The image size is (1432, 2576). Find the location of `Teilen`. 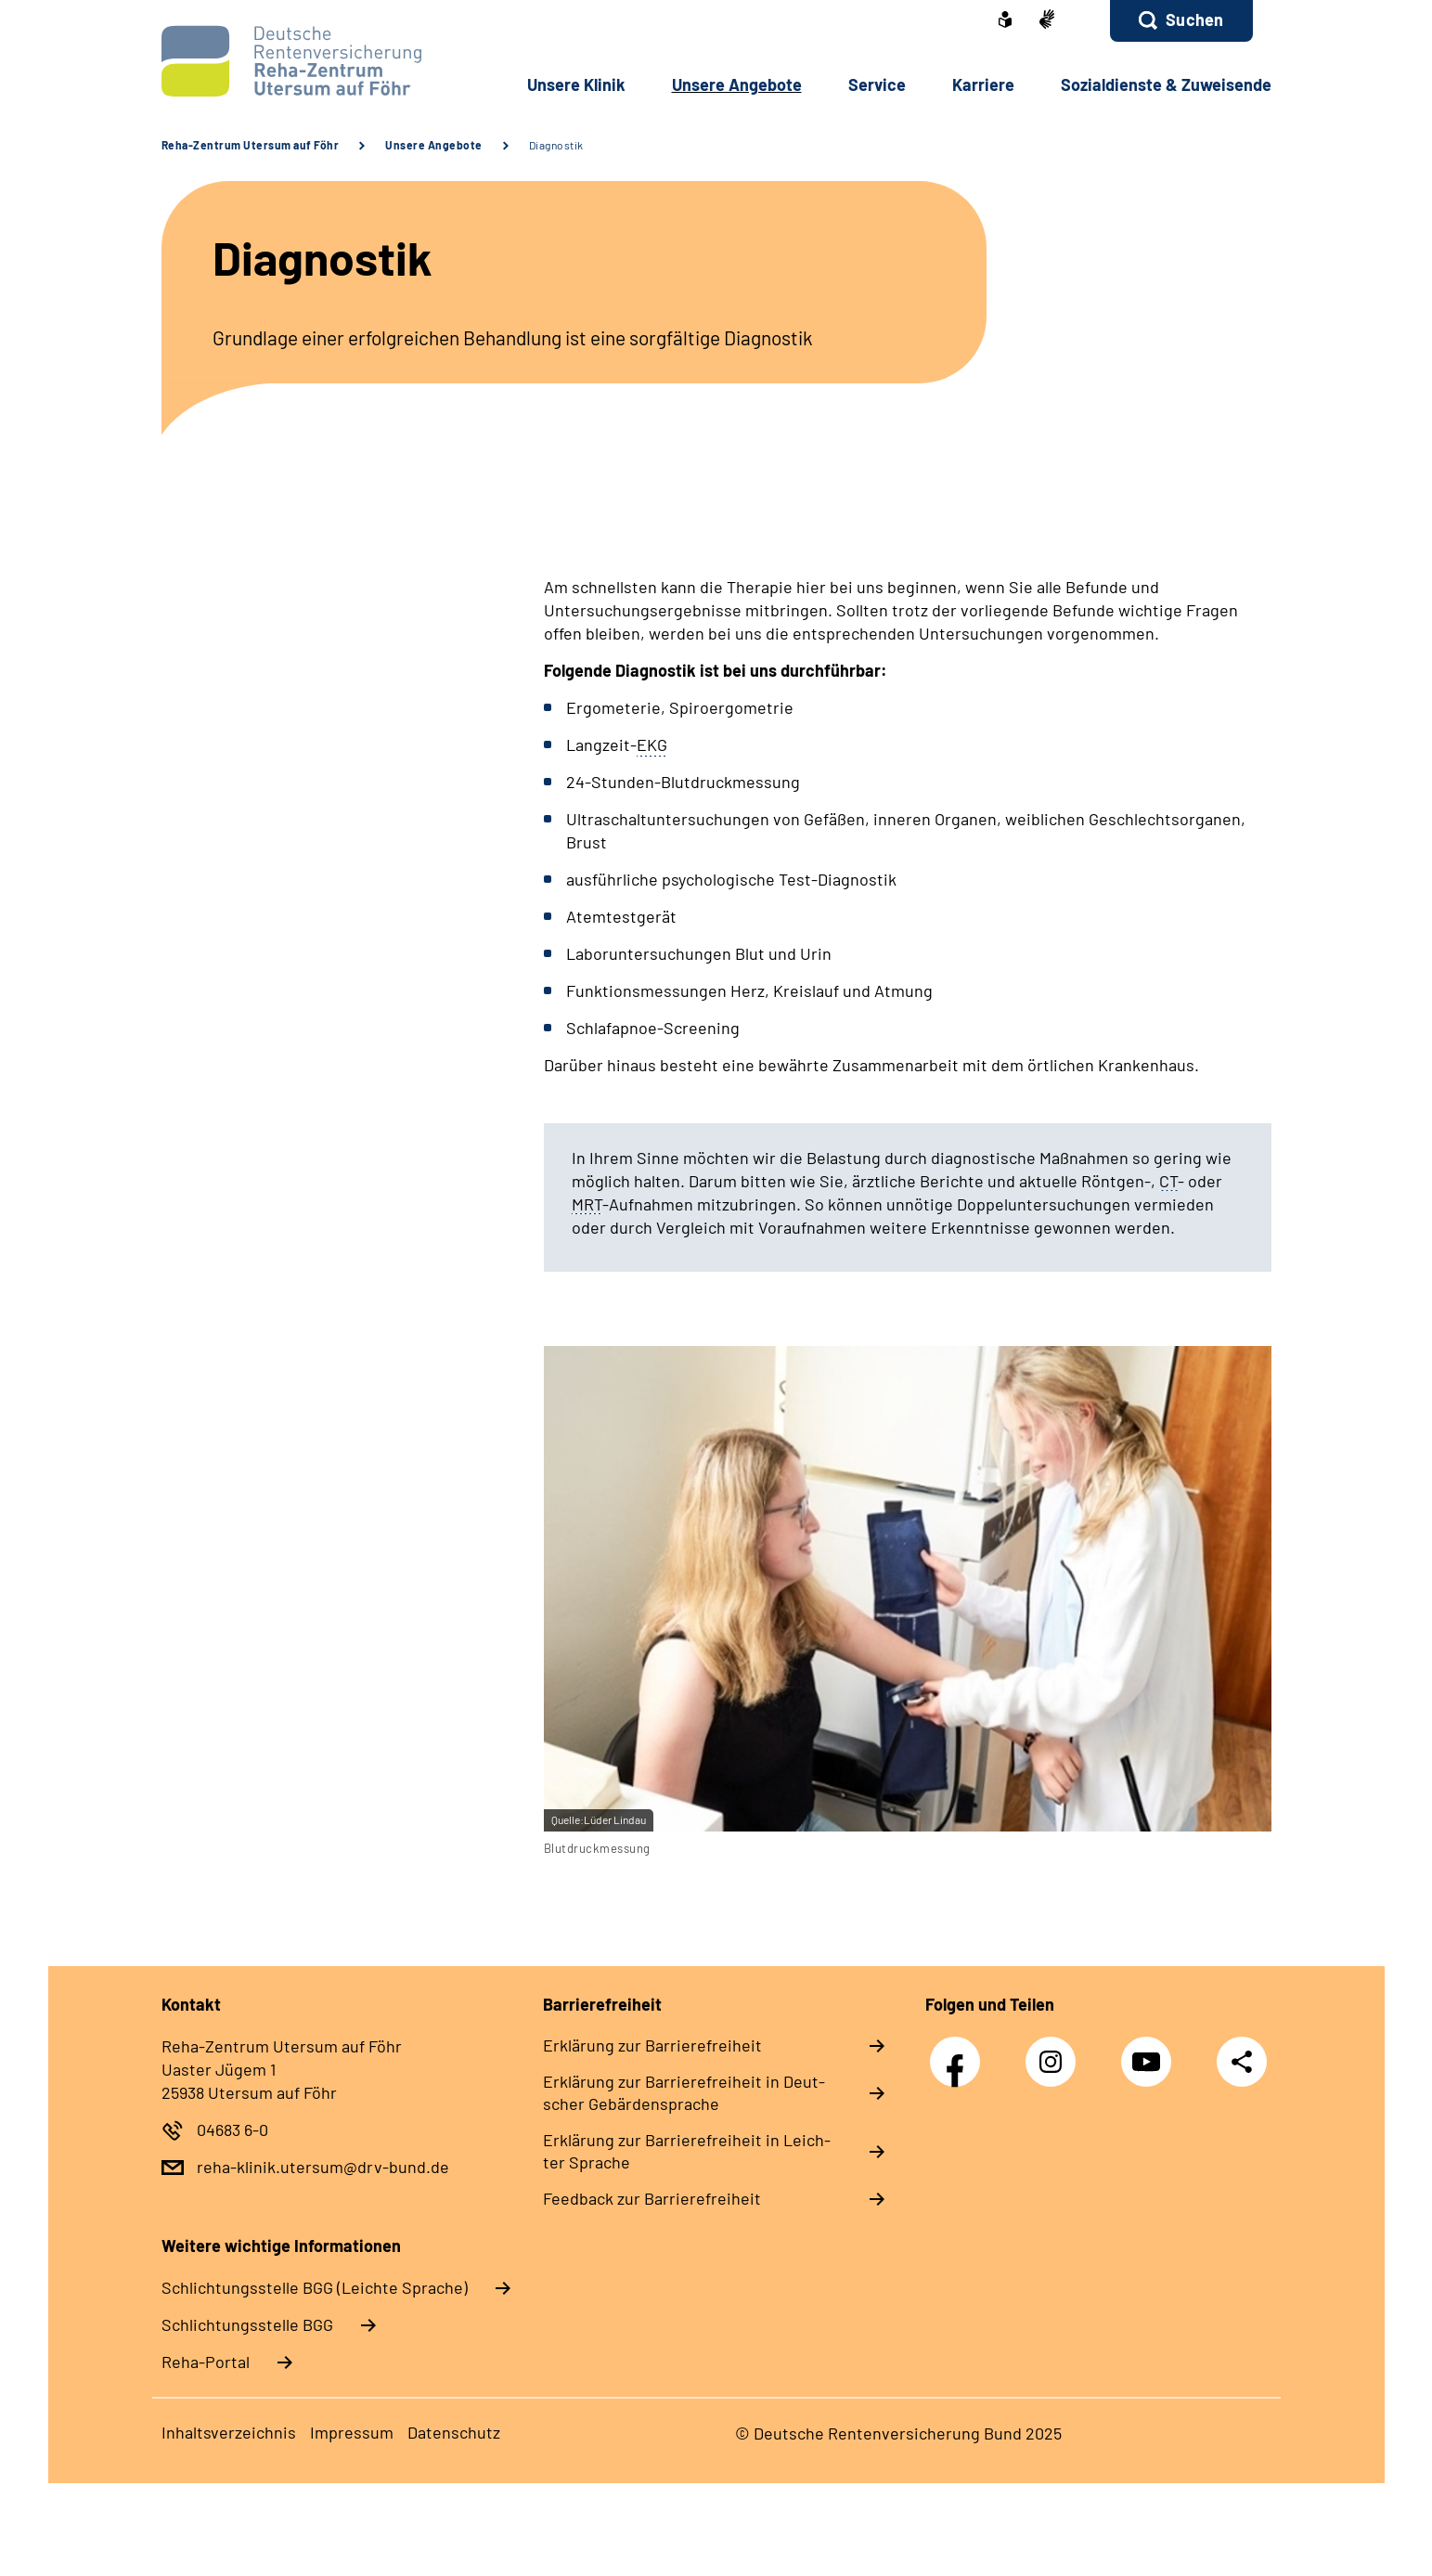

Teilen is located at coordinates (1241, 2061).